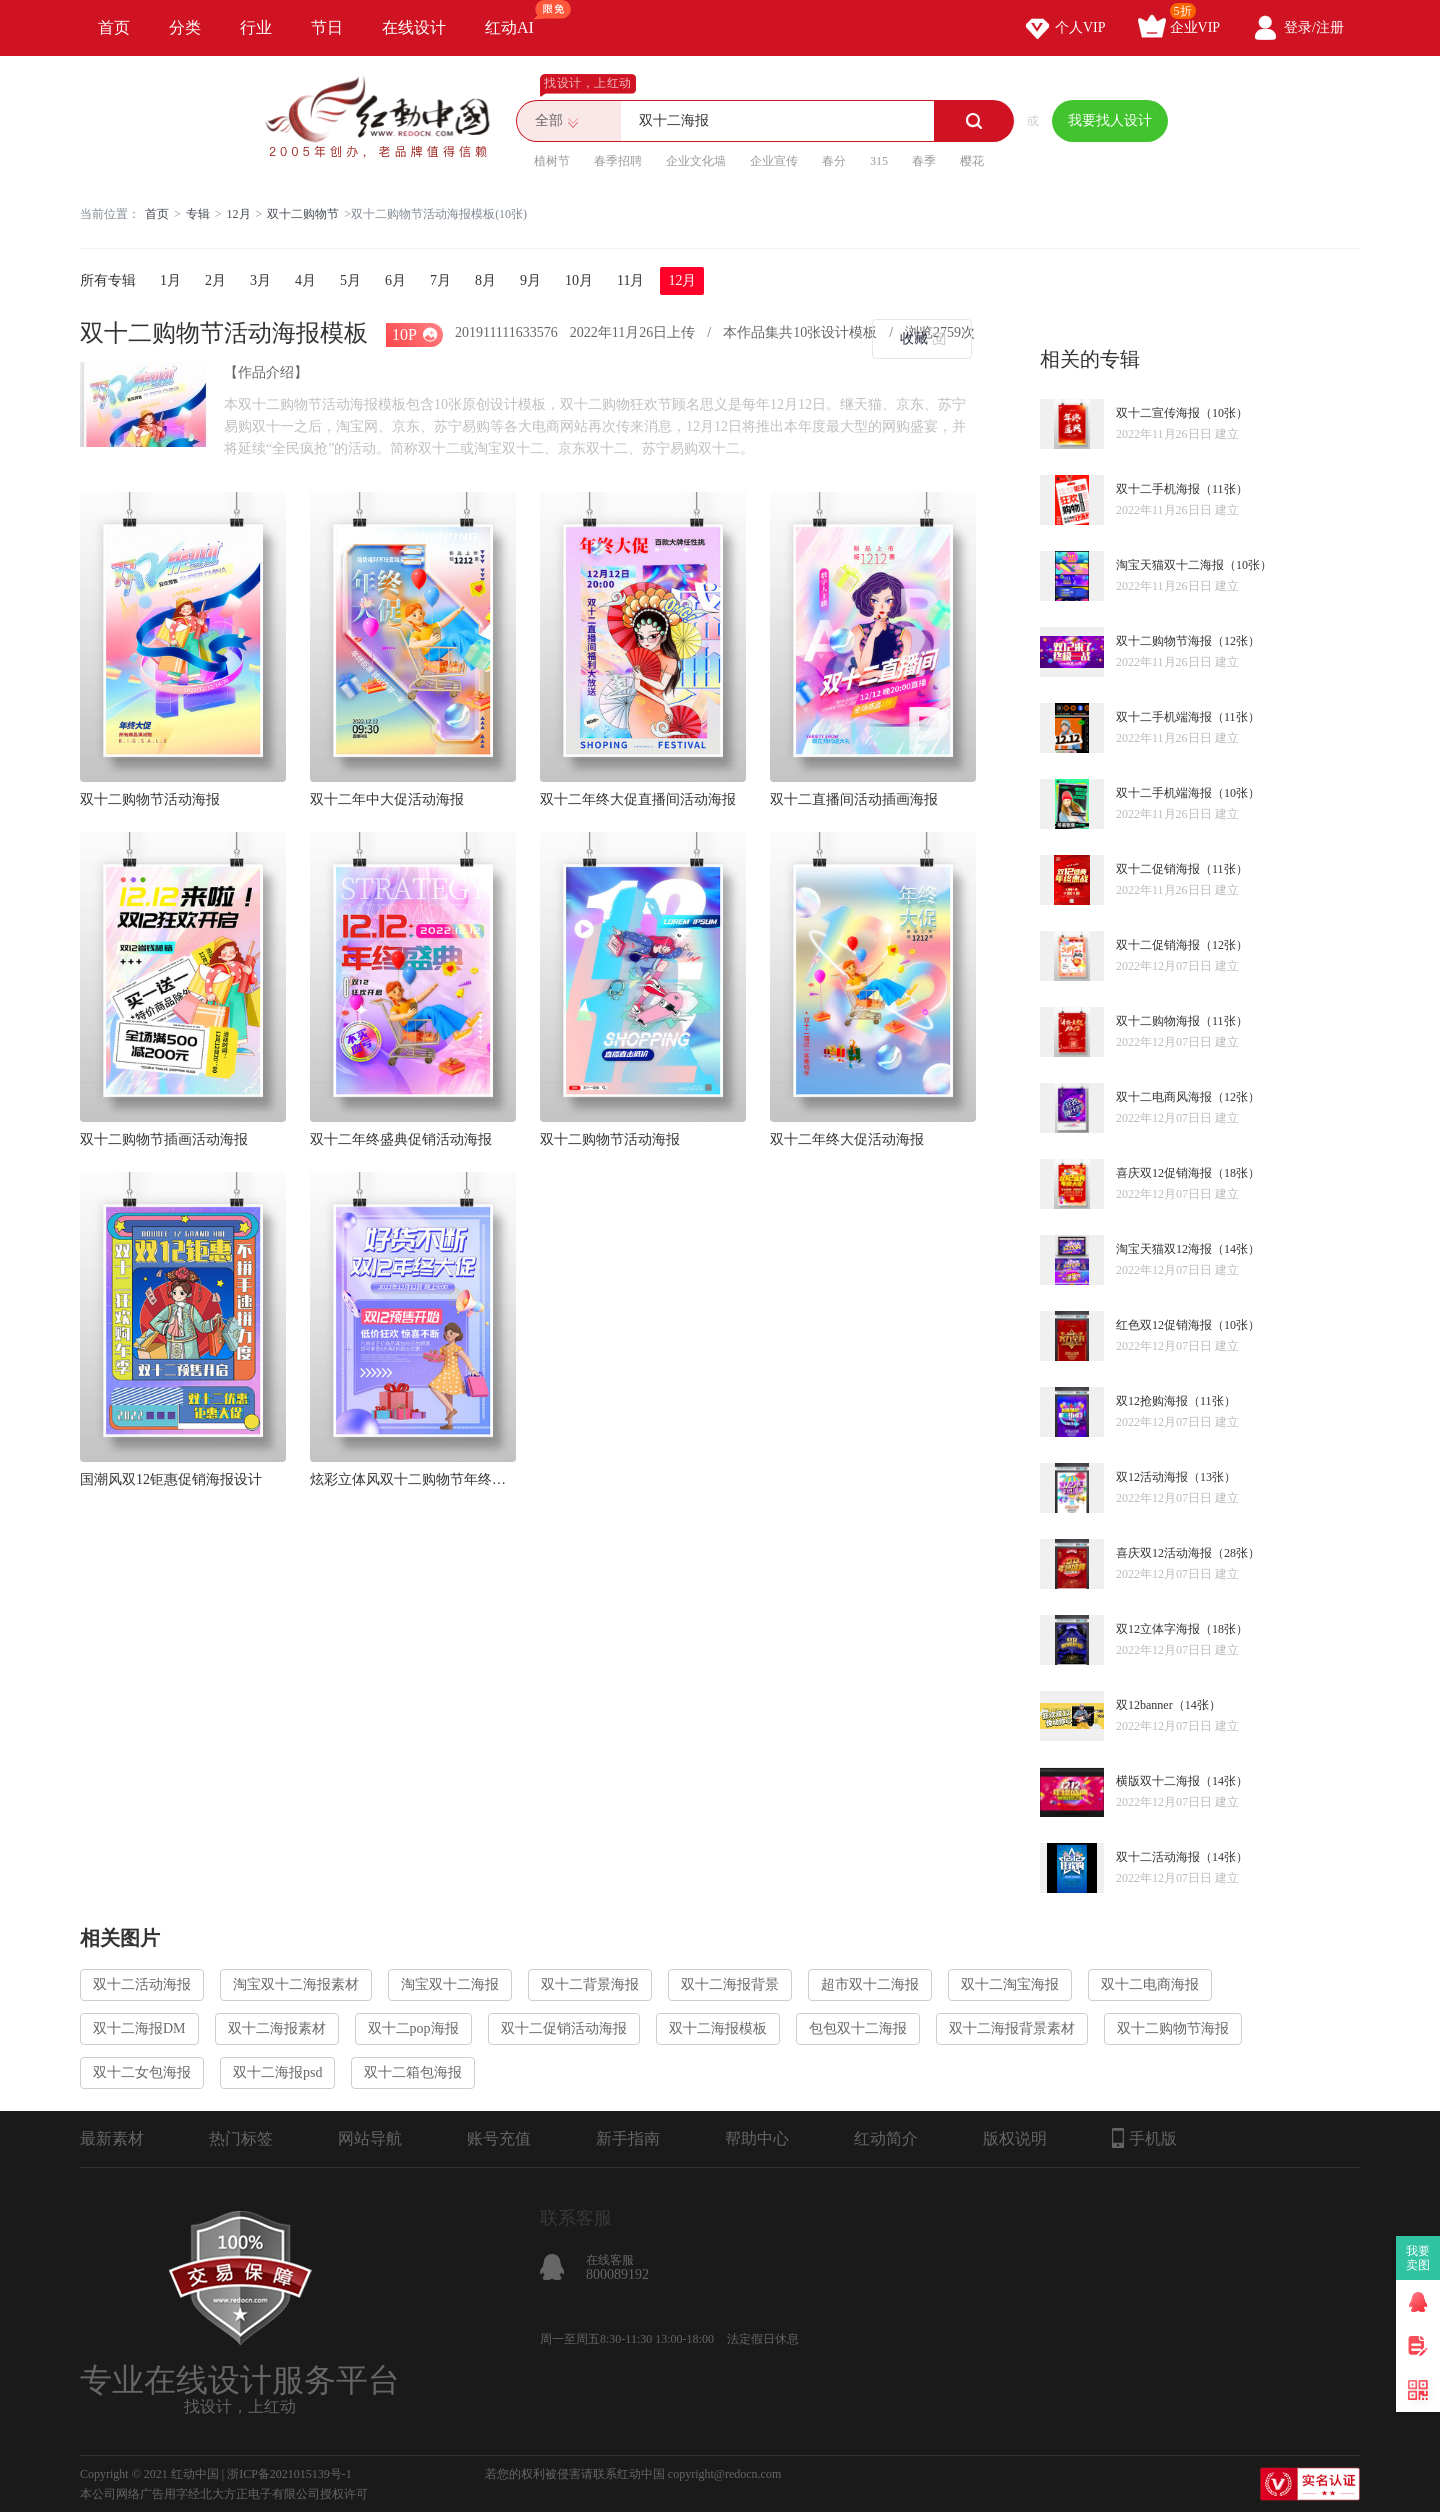 The width and height of the screenshot is (1440, 2512). I want to click on 我要找人设计, so click(1110, 120).